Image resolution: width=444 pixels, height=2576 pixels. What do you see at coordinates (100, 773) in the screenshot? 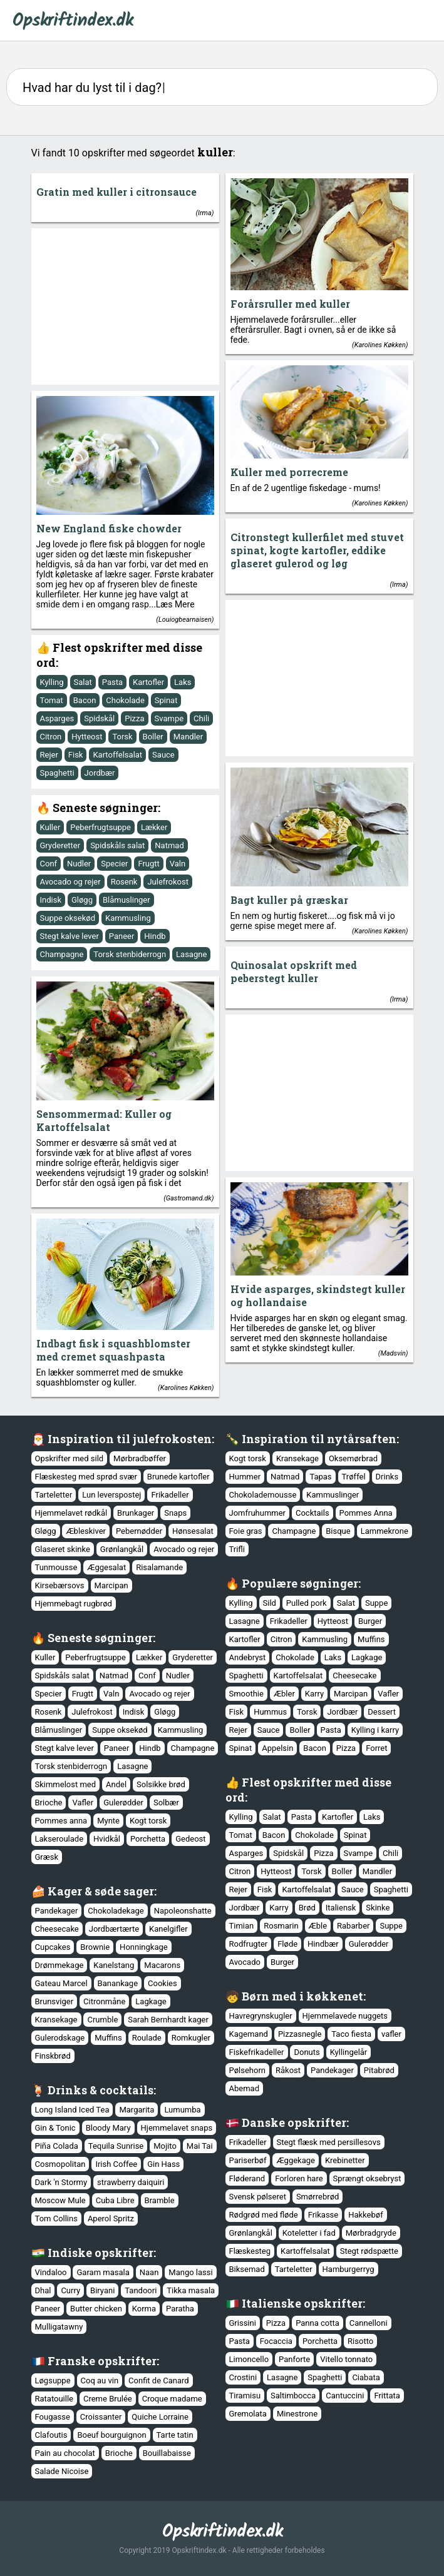
I see `Jordbær` at bounding box center [100, 773].